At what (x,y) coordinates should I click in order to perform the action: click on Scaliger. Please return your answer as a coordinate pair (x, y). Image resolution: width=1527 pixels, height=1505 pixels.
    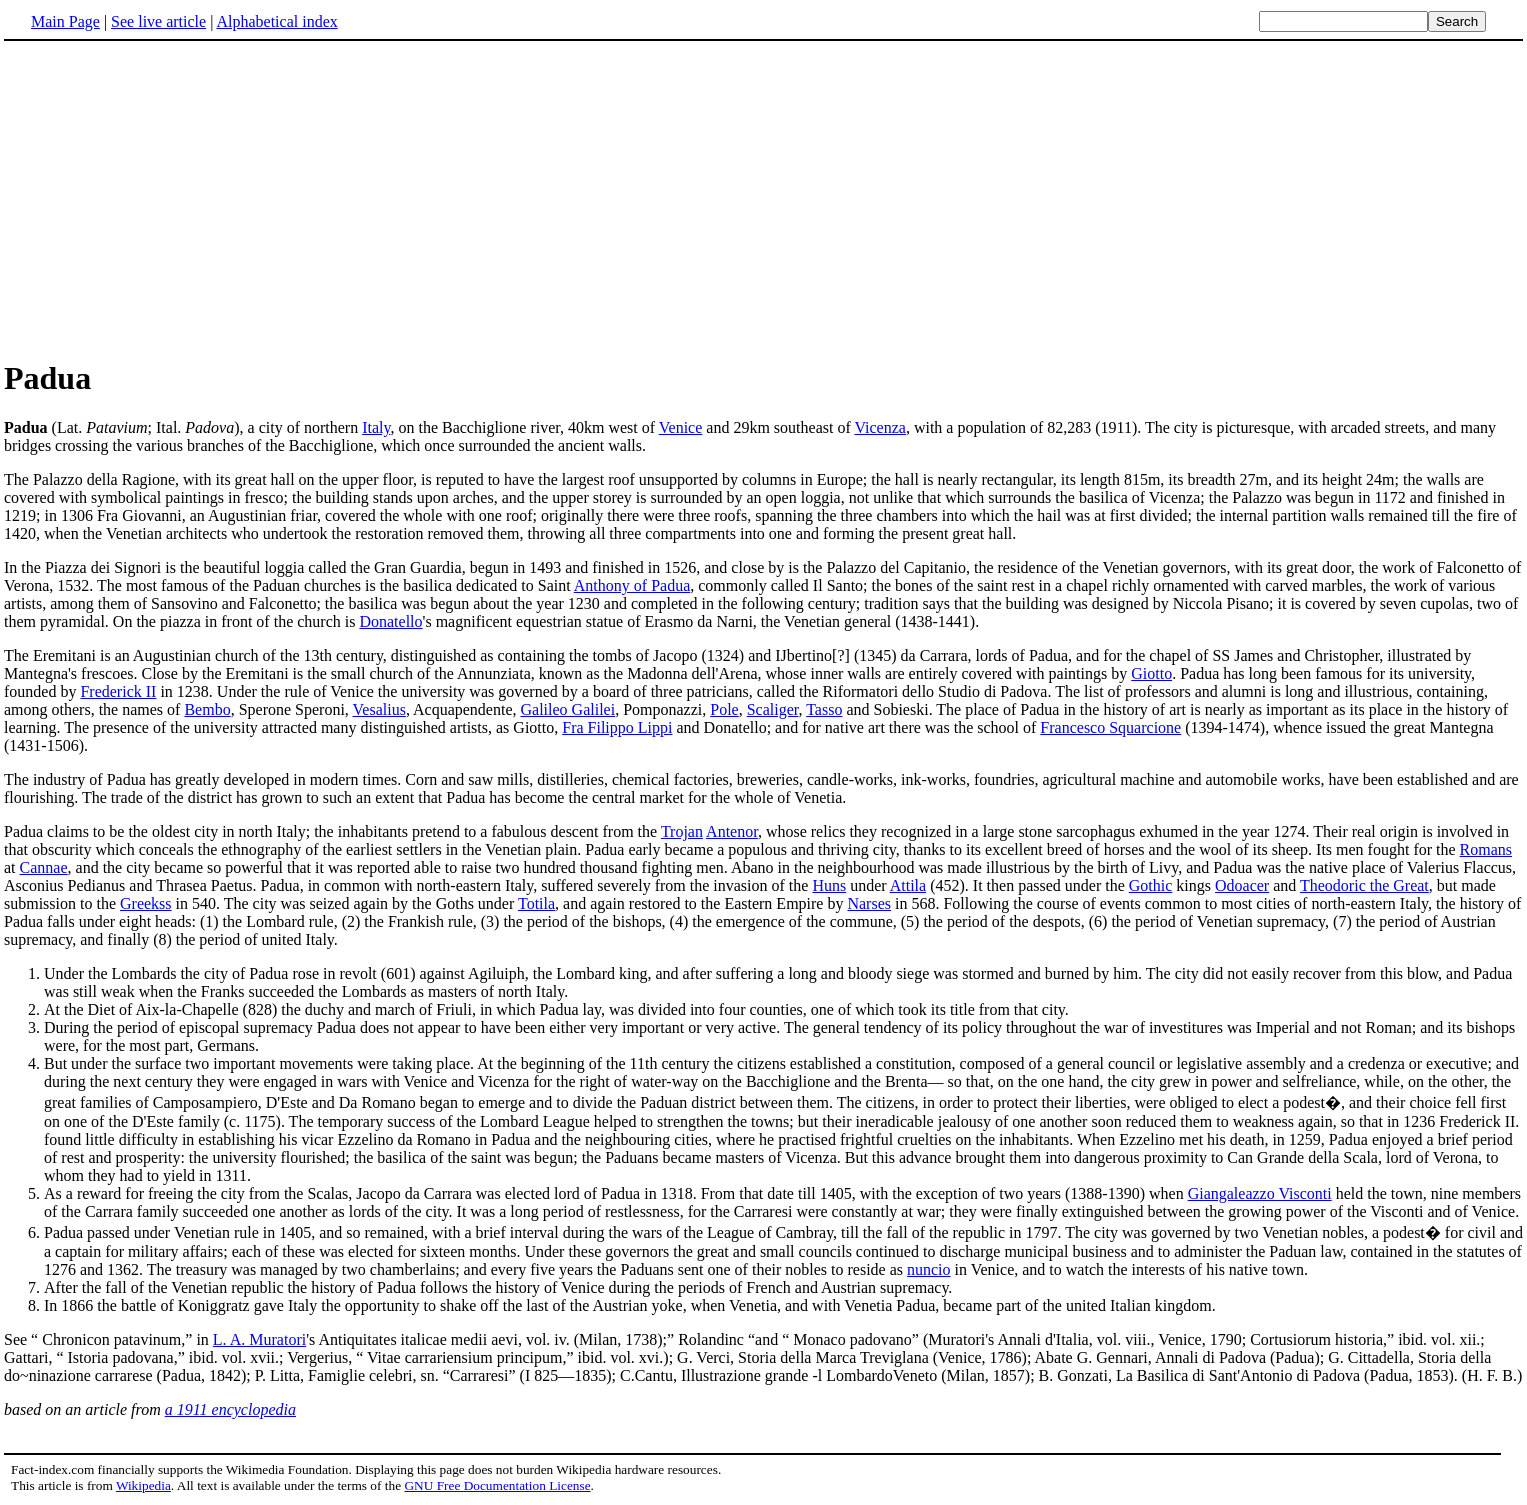
    Looking at the image, I should click on (773, 709).